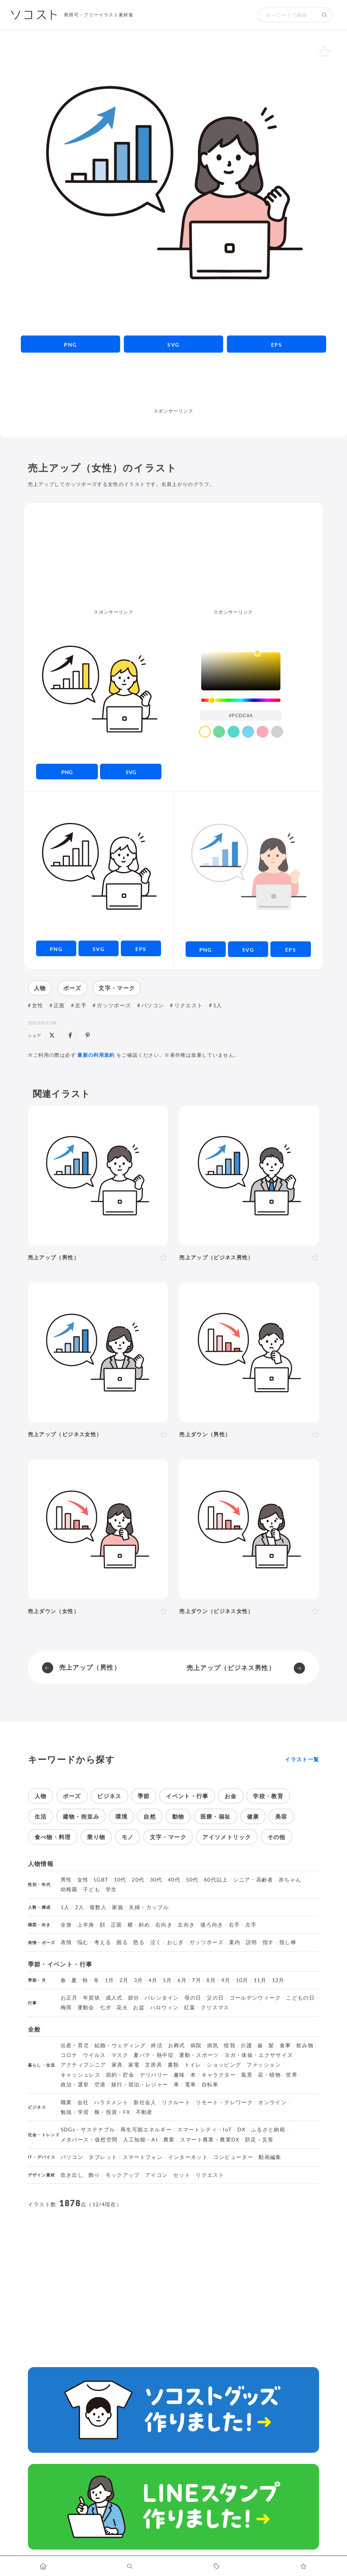  What do you see at coordinates (117, 1907) in the screenshot?
I see `家族` at bounding box center [117, 1907].